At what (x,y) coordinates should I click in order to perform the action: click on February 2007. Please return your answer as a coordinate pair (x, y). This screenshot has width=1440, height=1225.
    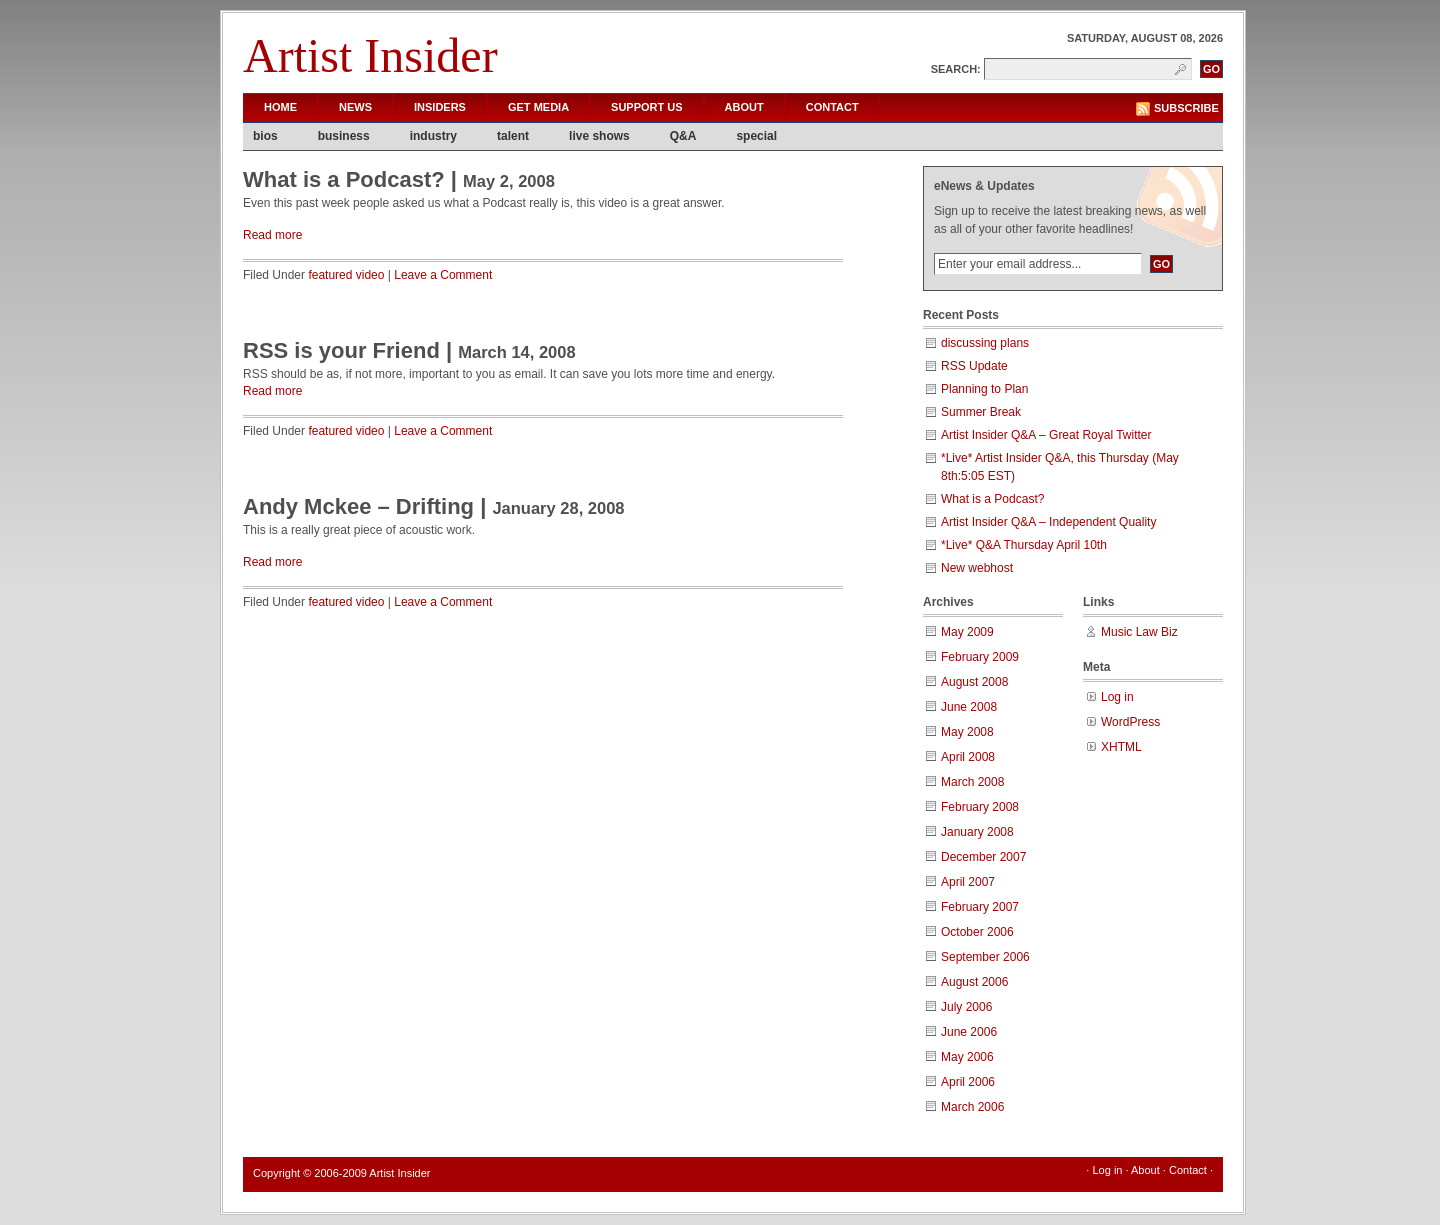
    Looking at the image, I should click on (980, 907).